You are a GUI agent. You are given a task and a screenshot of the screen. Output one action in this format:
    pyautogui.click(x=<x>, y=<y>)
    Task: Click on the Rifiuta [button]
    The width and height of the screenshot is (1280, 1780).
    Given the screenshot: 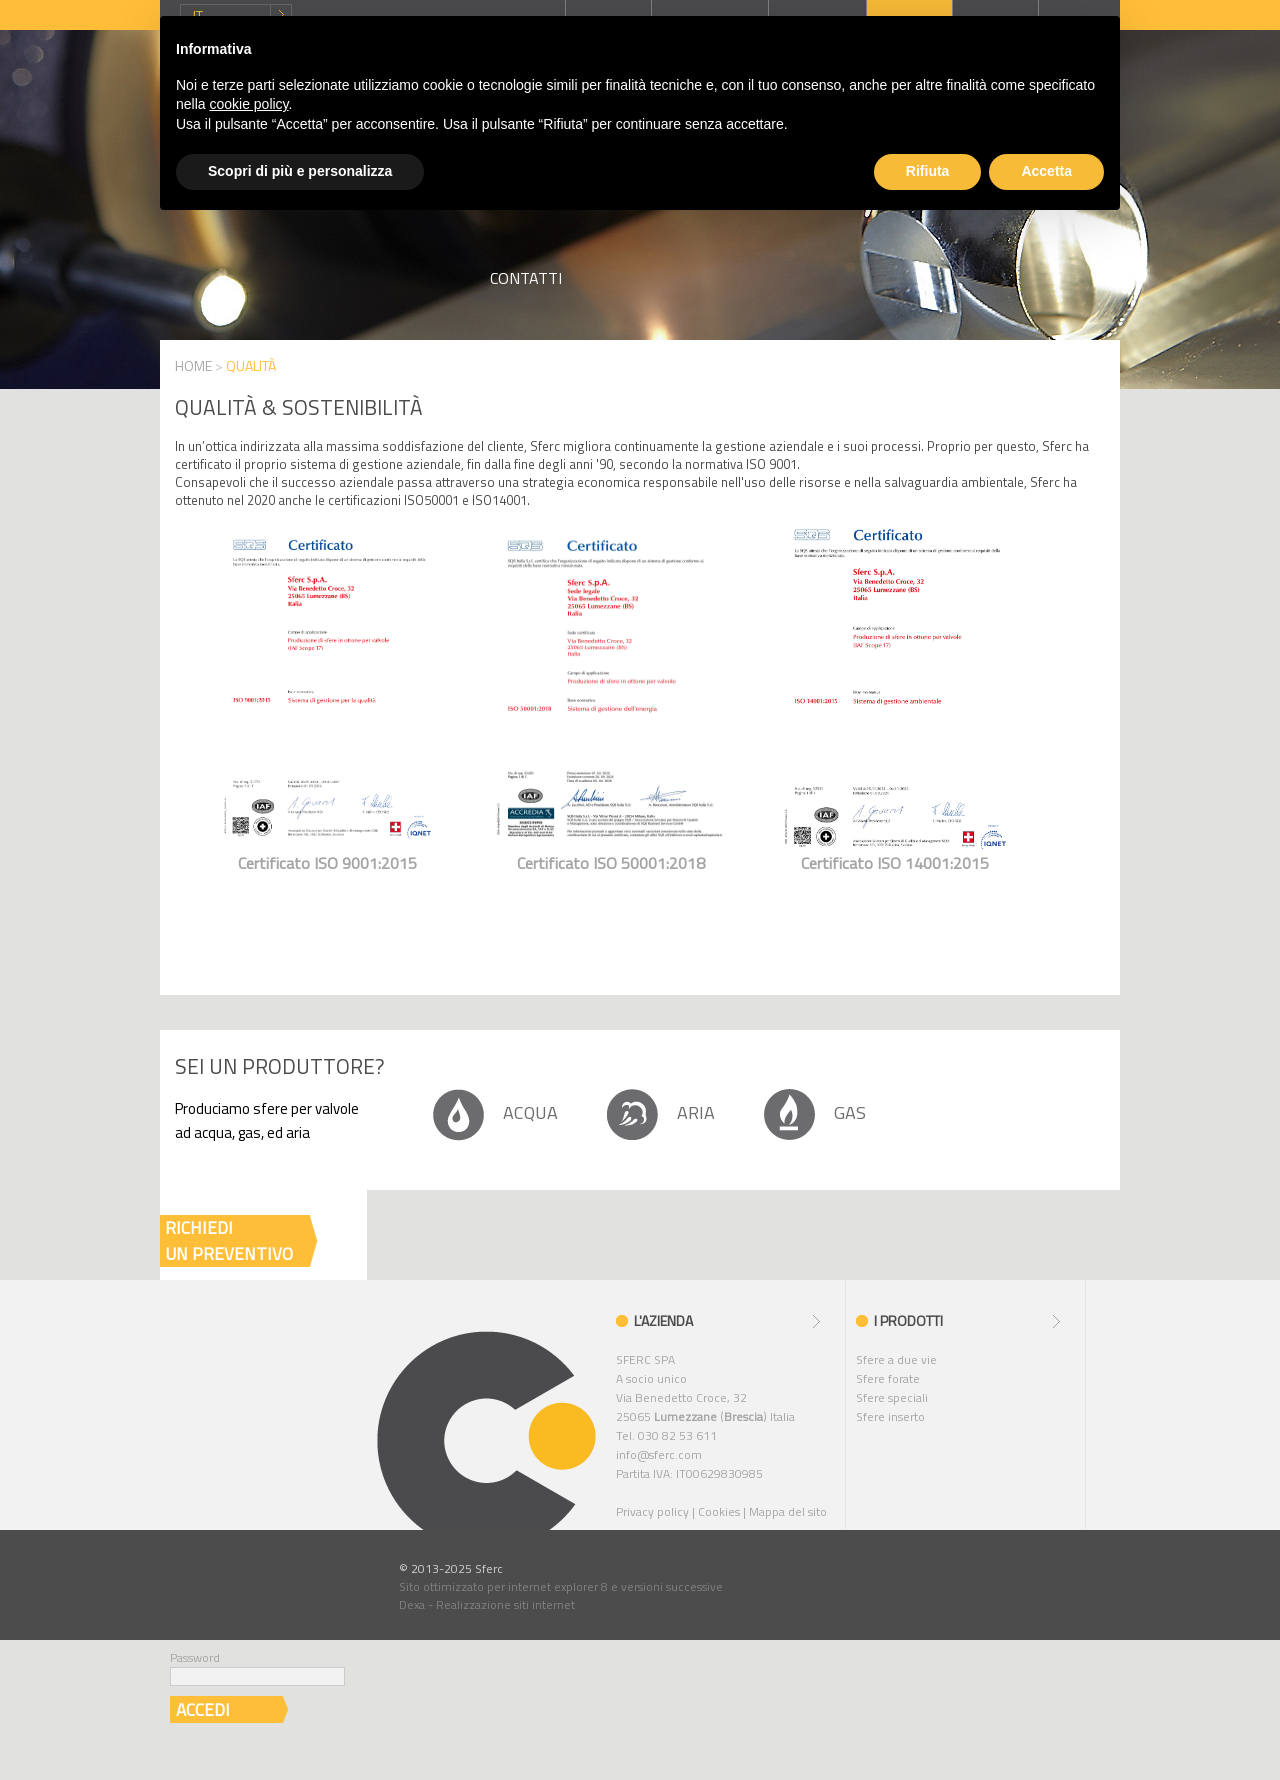 What is the action you would take?
    pyautogui.click(x=928, y=171)
    